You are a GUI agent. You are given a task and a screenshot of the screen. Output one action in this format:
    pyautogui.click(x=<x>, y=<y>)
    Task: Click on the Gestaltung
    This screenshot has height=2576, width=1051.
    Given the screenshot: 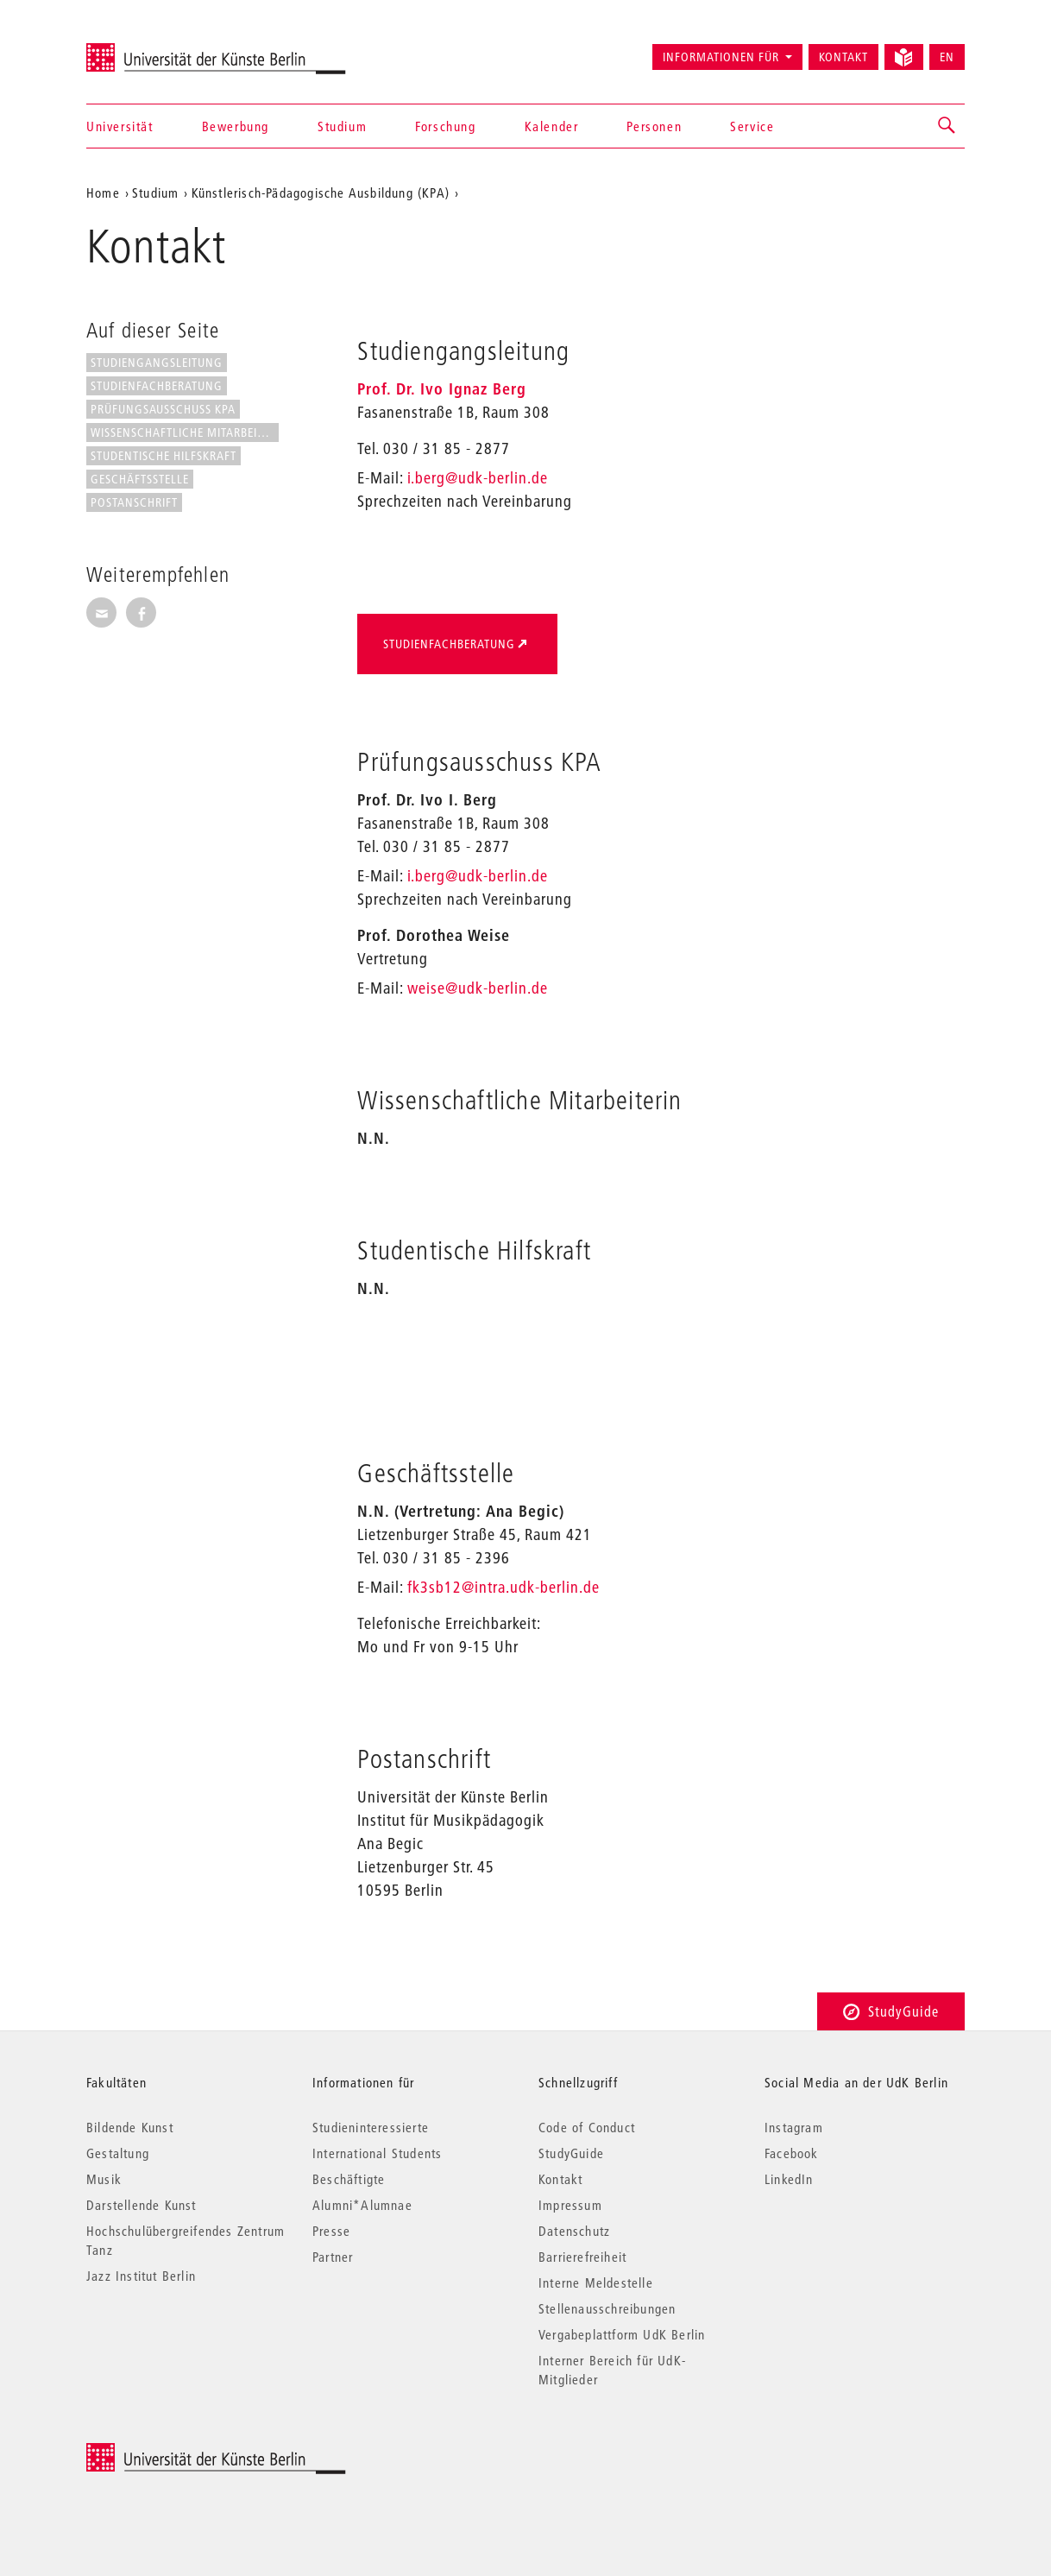 What is the action you would take?
    pyautogui.click(x=117, y=2153)
    